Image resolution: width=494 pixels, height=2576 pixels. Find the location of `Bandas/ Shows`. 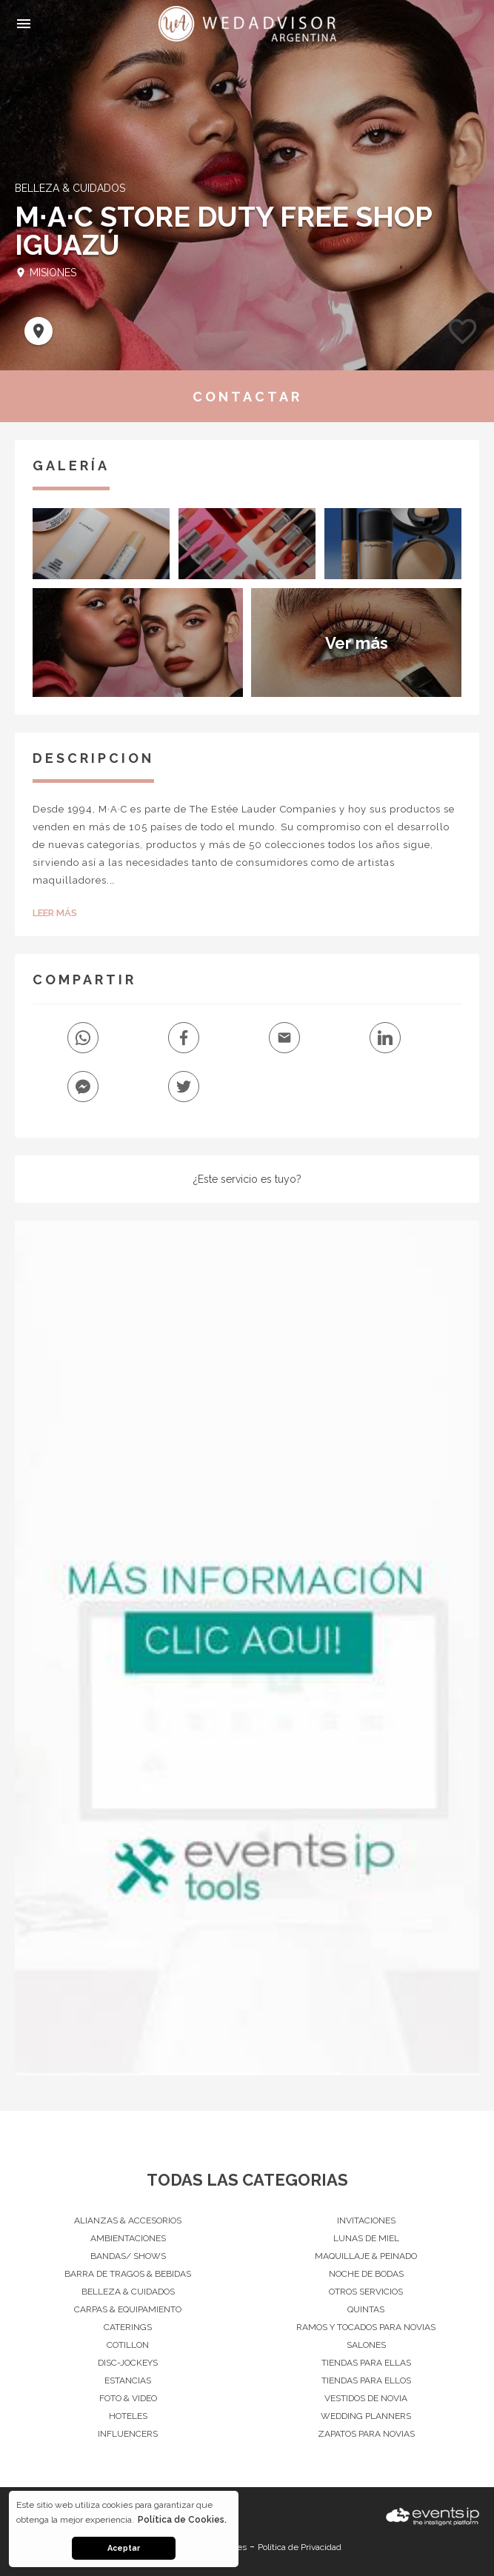

Bandas/ Shows is located at coordinates (128, 2256).